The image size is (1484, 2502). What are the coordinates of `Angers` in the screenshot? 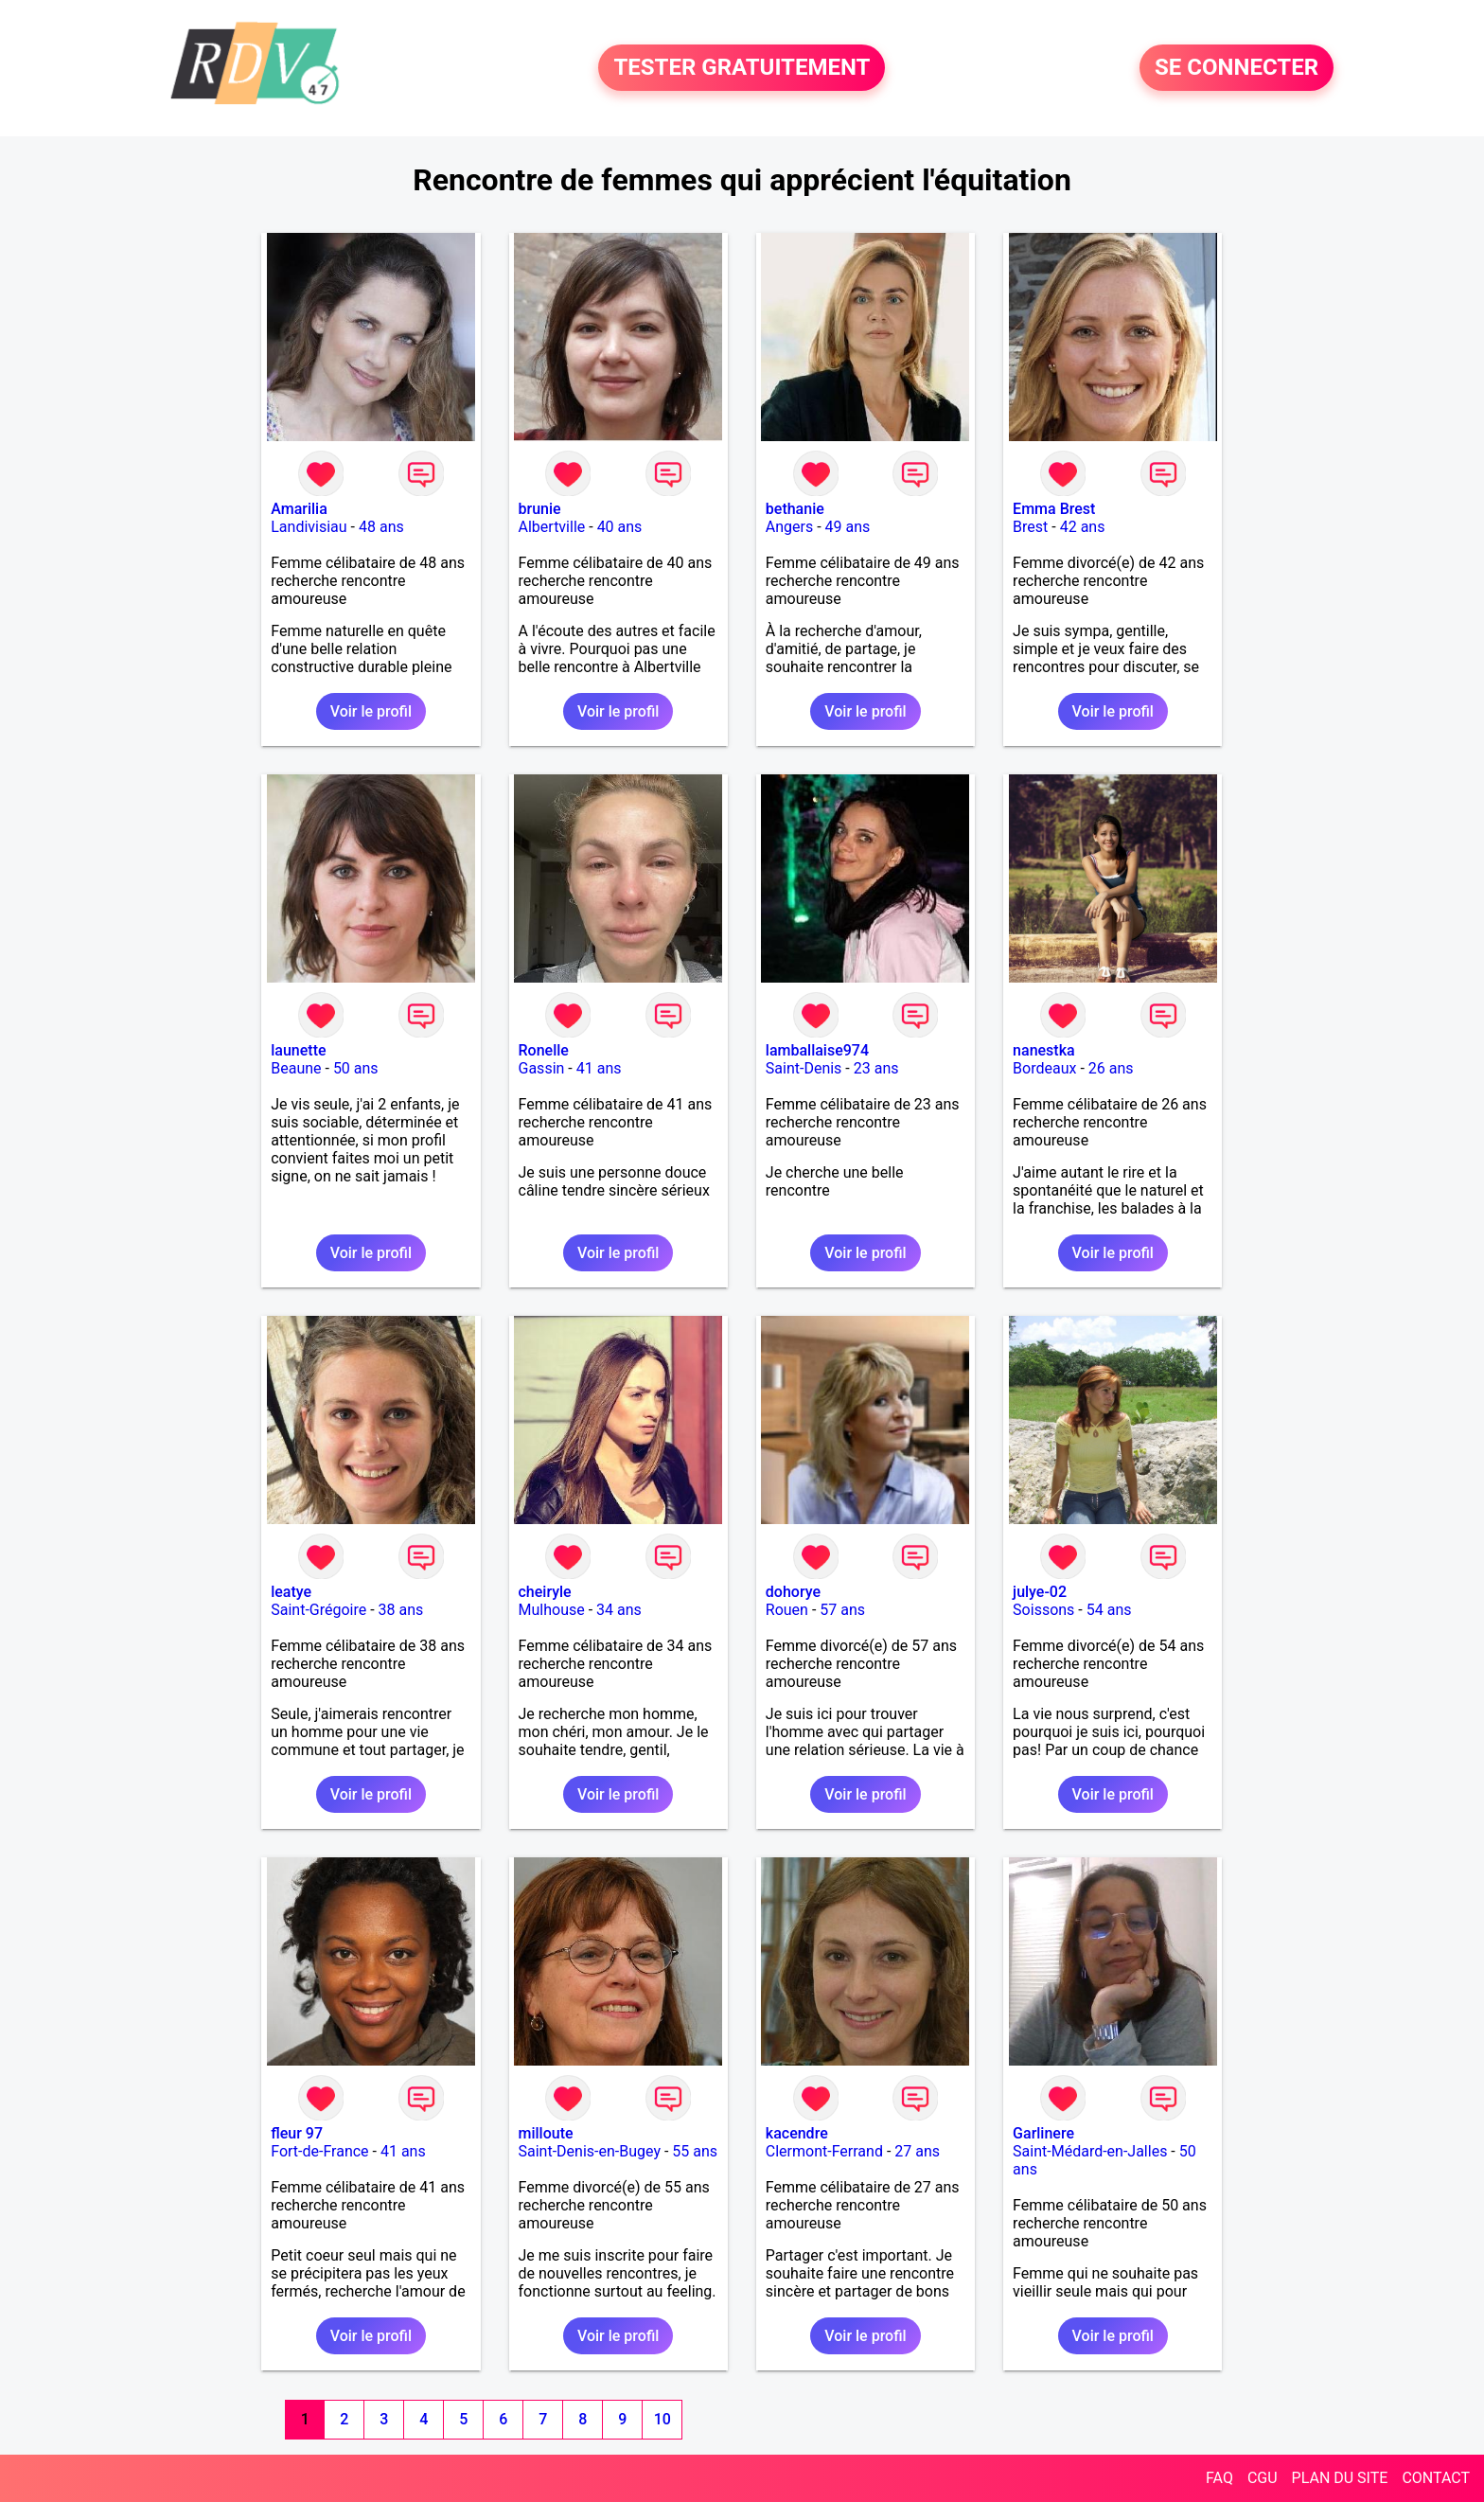 It's located at (789, 527).